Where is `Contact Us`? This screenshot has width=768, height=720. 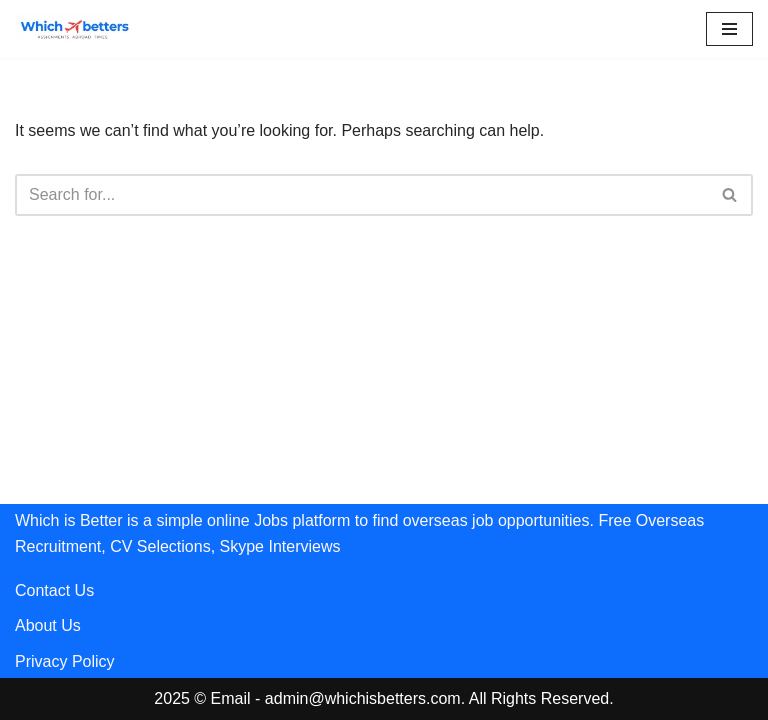
Contact Us is located at coordinates (54, 590).